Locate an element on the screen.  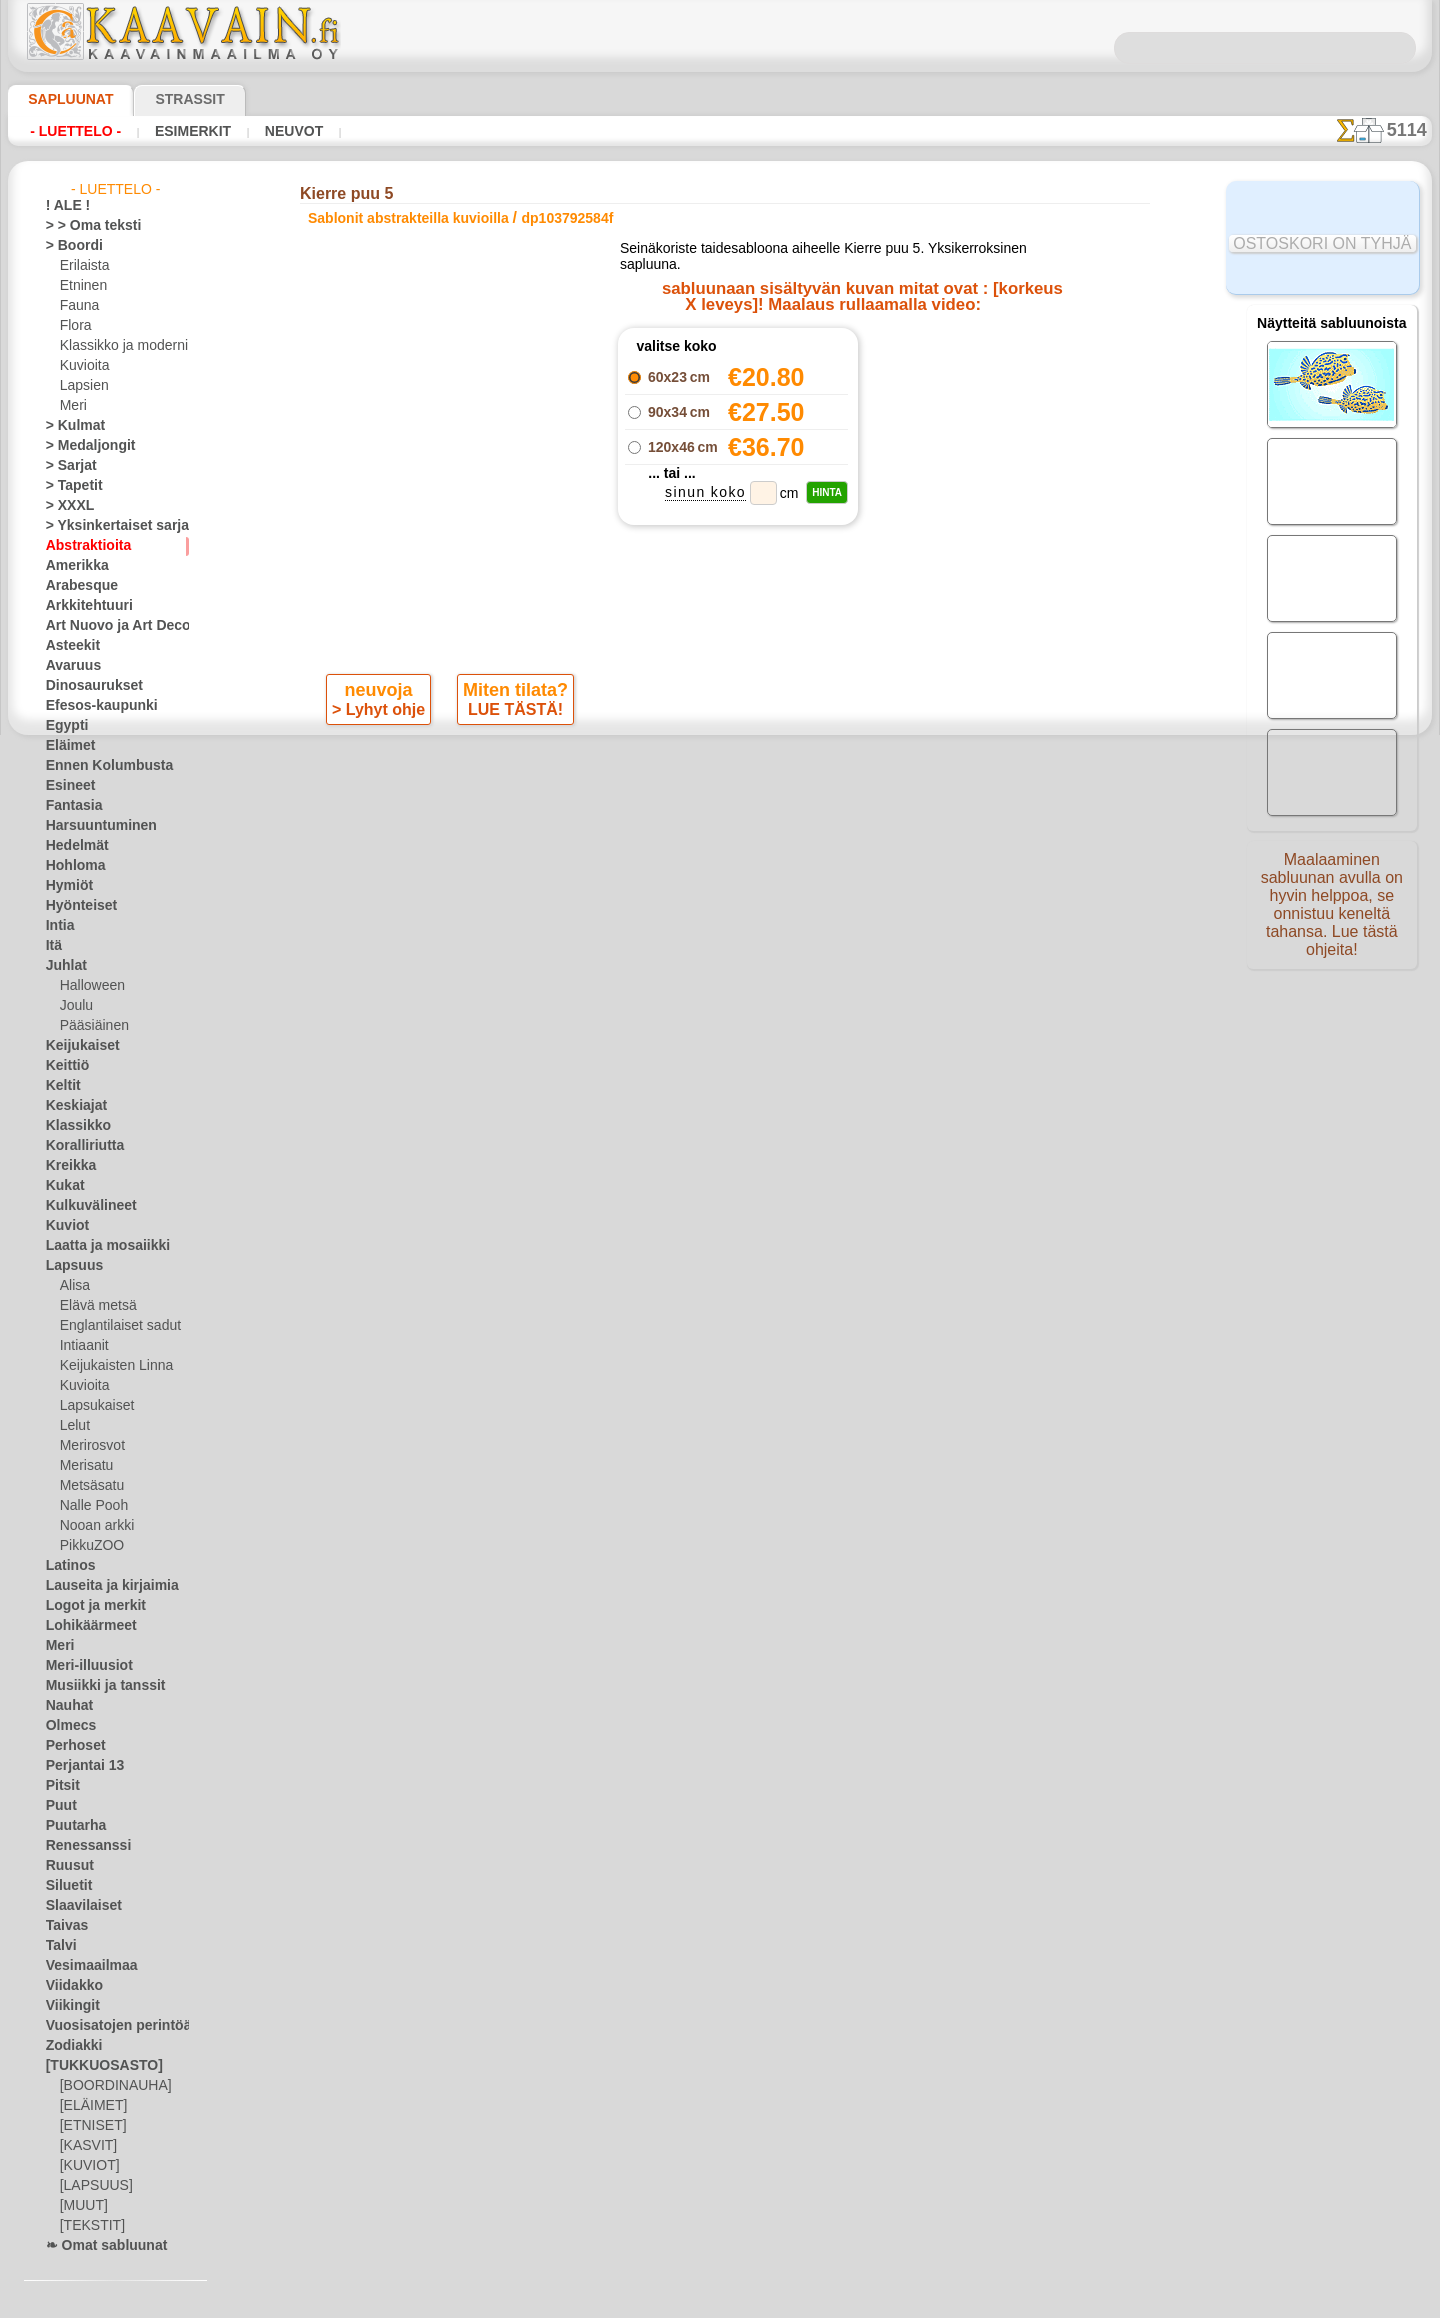
Neuvot is located at coordinates (288, 131).